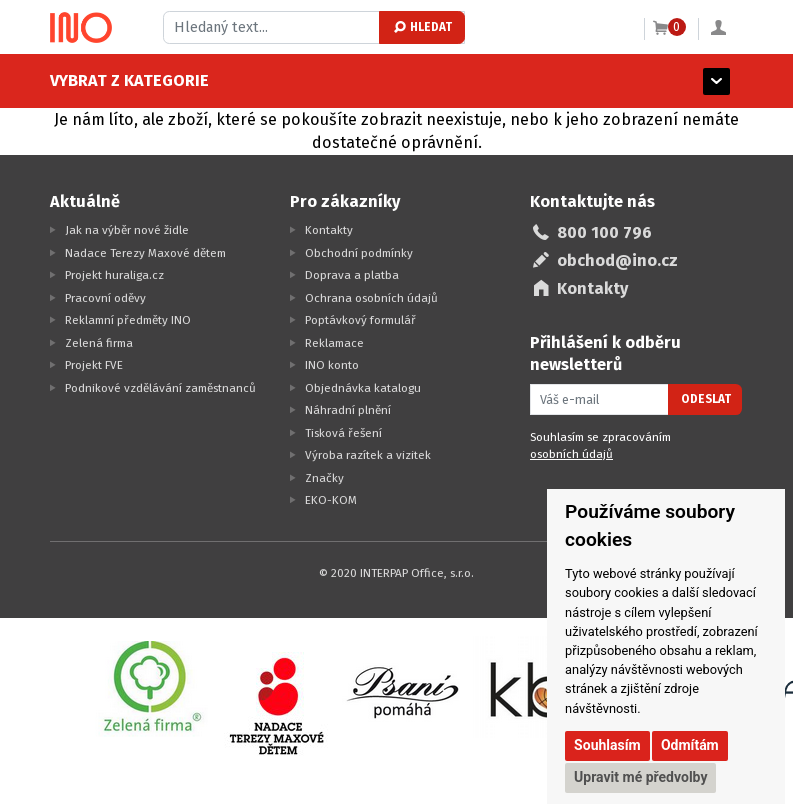 The width and height of the screenshot is (793, 812). Describe the element at coordinates (329, 230) in the screenshot. I see `Kontakty` at that location.